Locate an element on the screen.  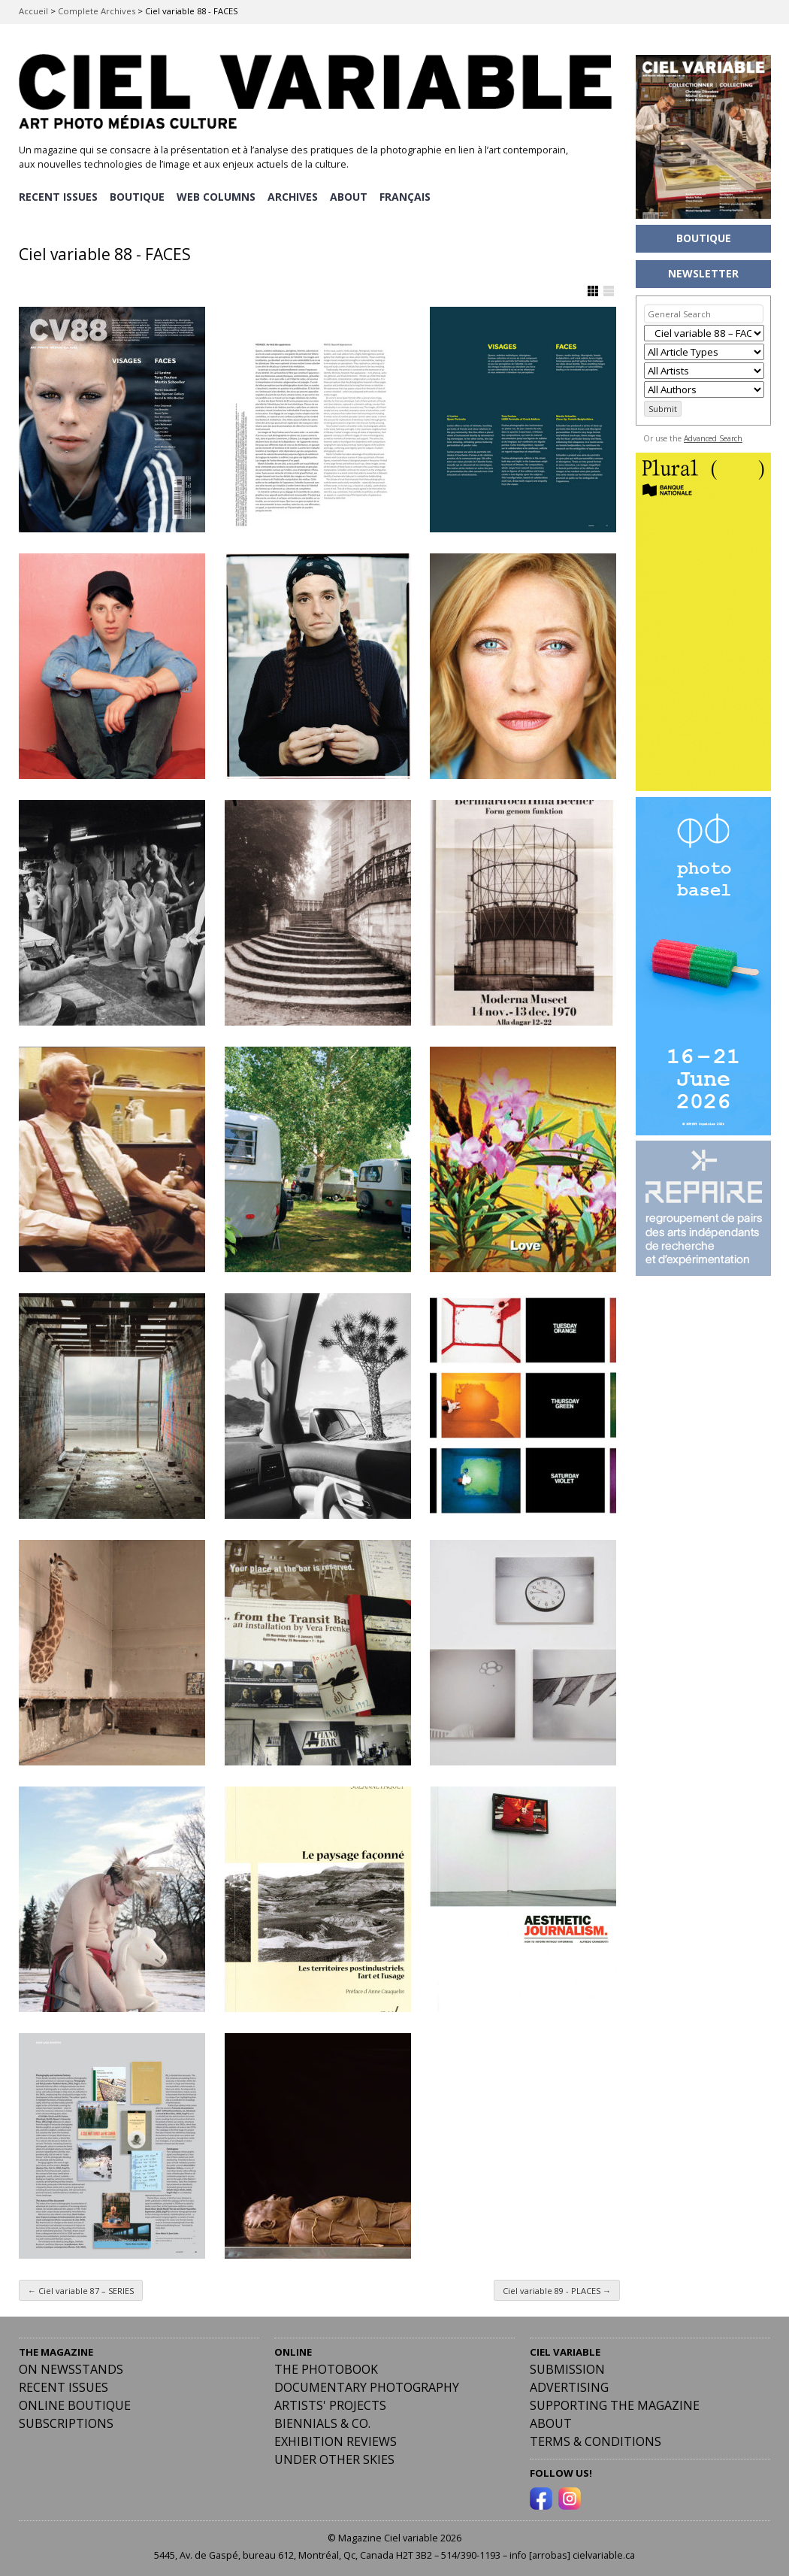
Show List is located at coordinates (608, 290).